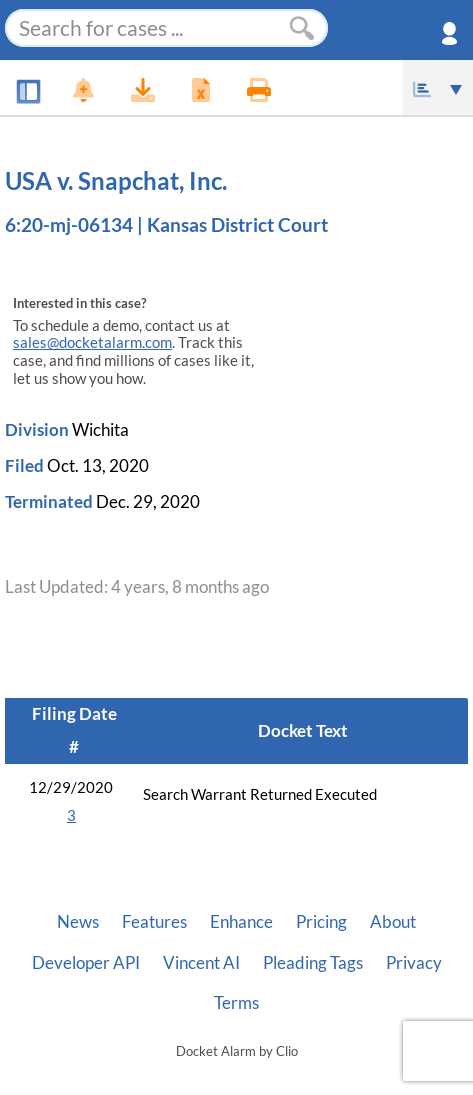 Image resolution: width=473 pixels, height=1095 pixels. What do you see at coordinates (201, 963) in the screenshot?
I see `Vincent AI` at bounding box center [201, 963].